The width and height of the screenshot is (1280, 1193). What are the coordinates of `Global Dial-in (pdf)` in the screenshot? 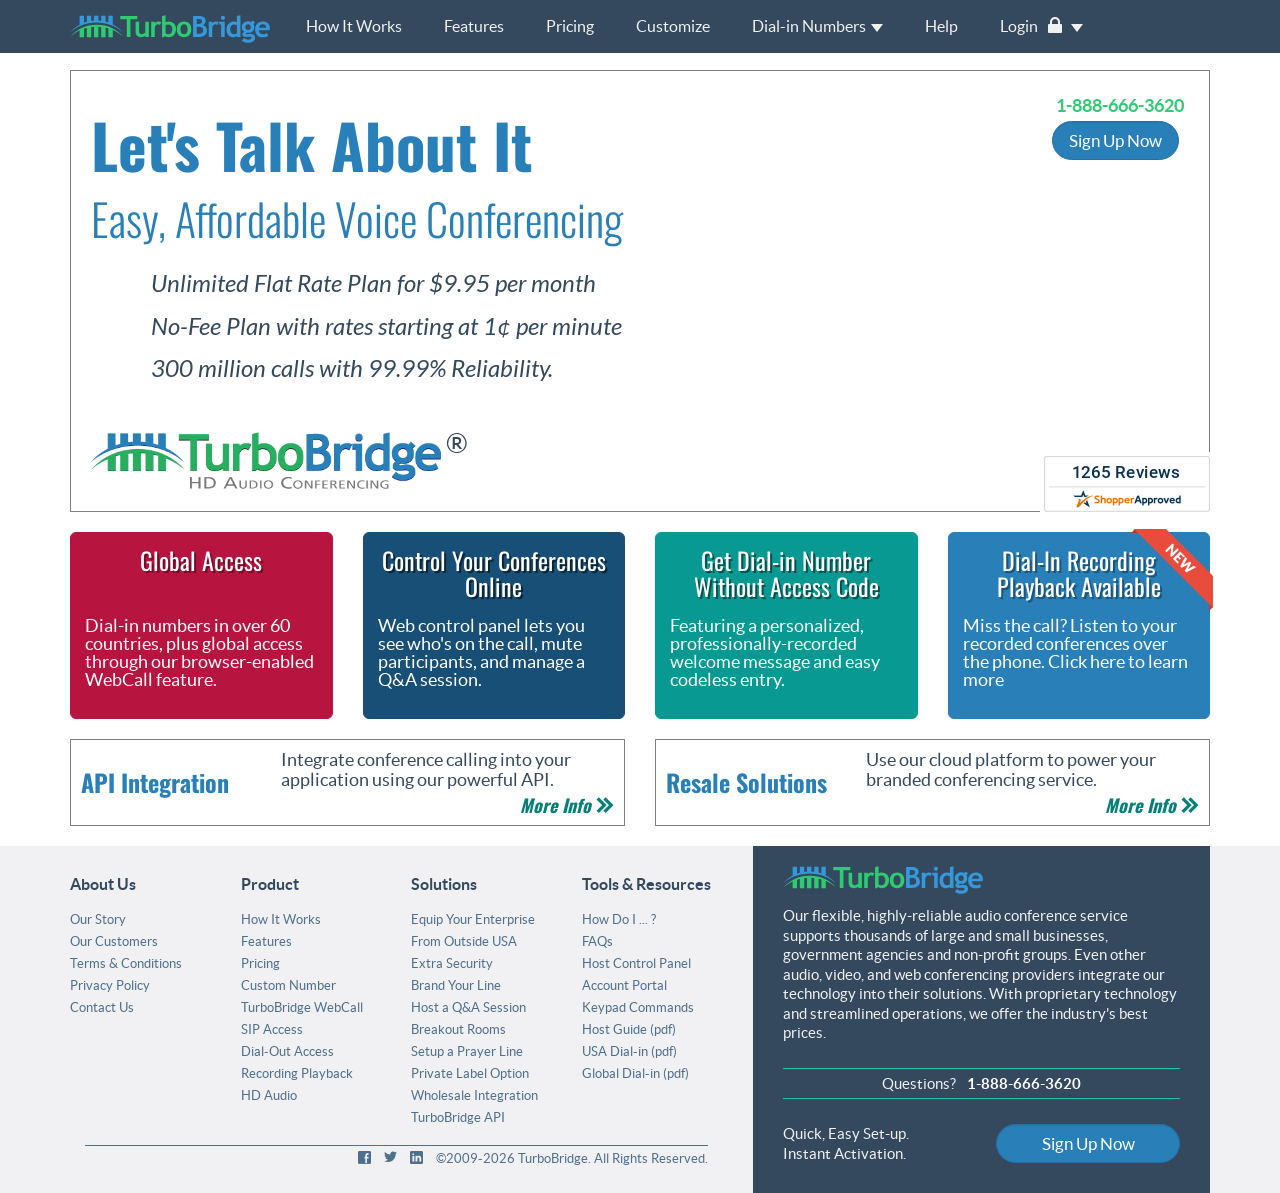 It's located at (635, 1073).